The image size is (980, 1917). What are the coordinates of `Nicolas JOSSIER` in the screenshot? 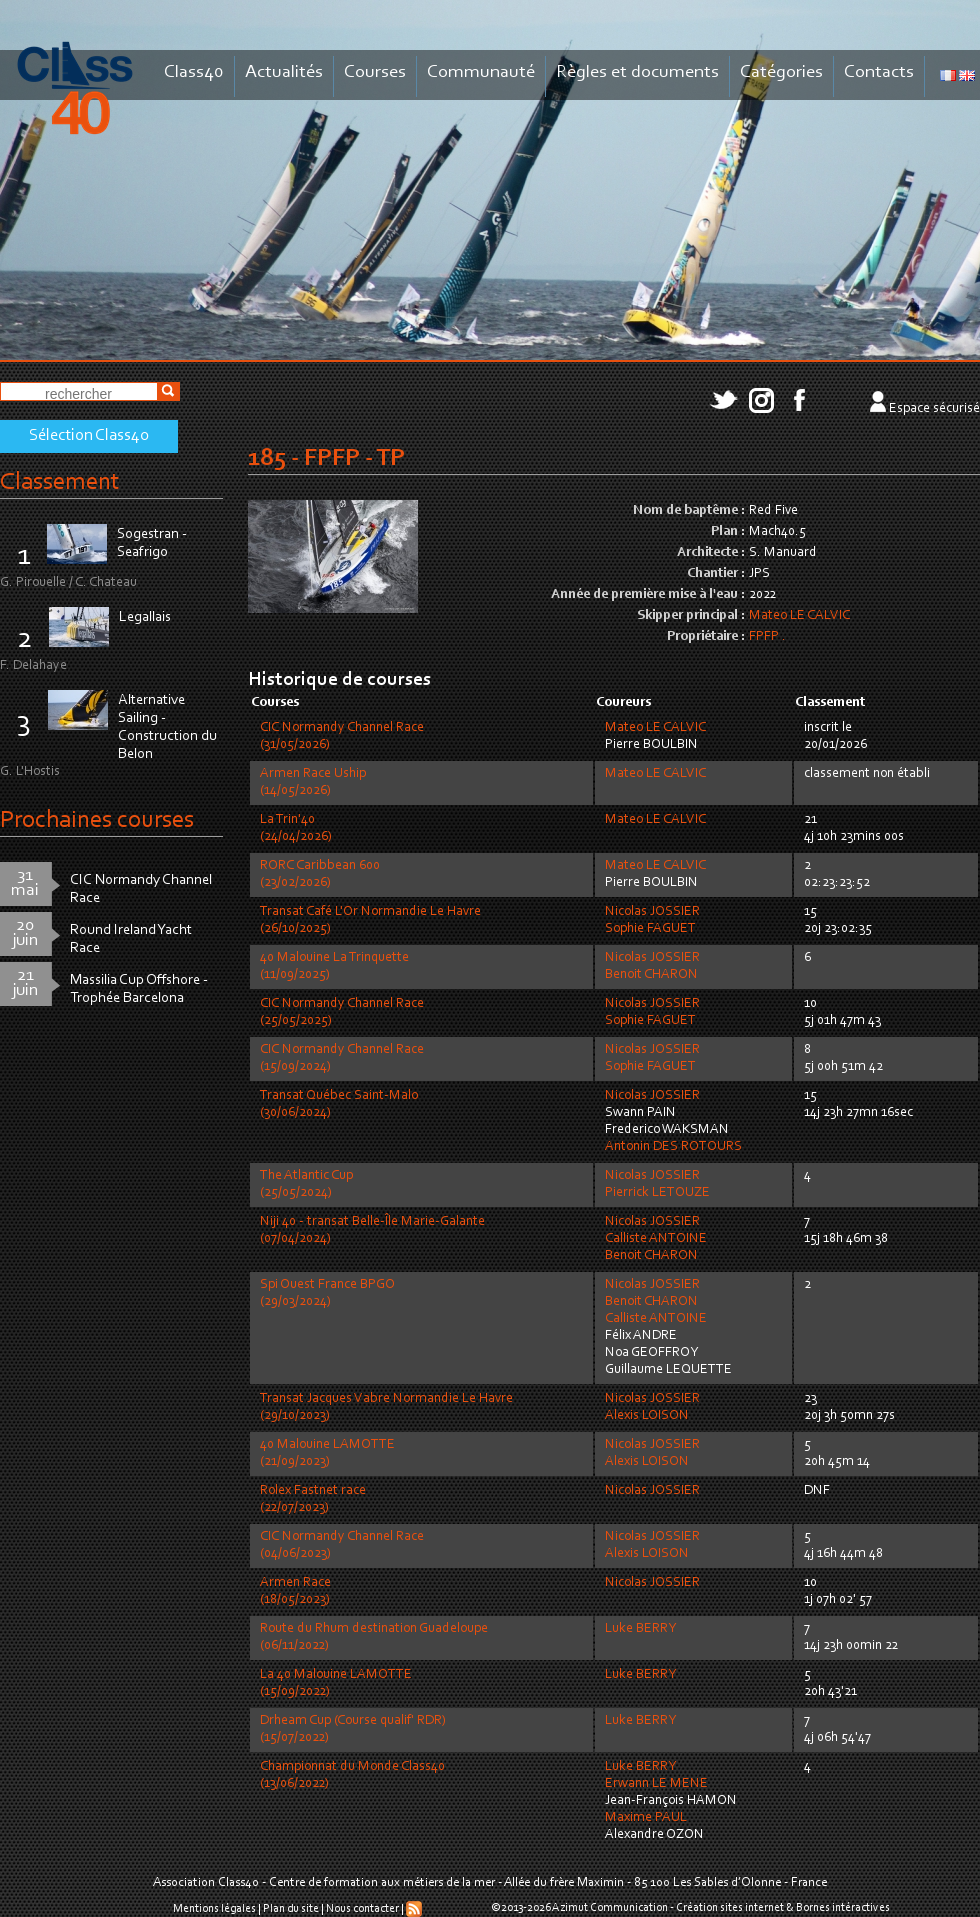 It's located at (652, 912).